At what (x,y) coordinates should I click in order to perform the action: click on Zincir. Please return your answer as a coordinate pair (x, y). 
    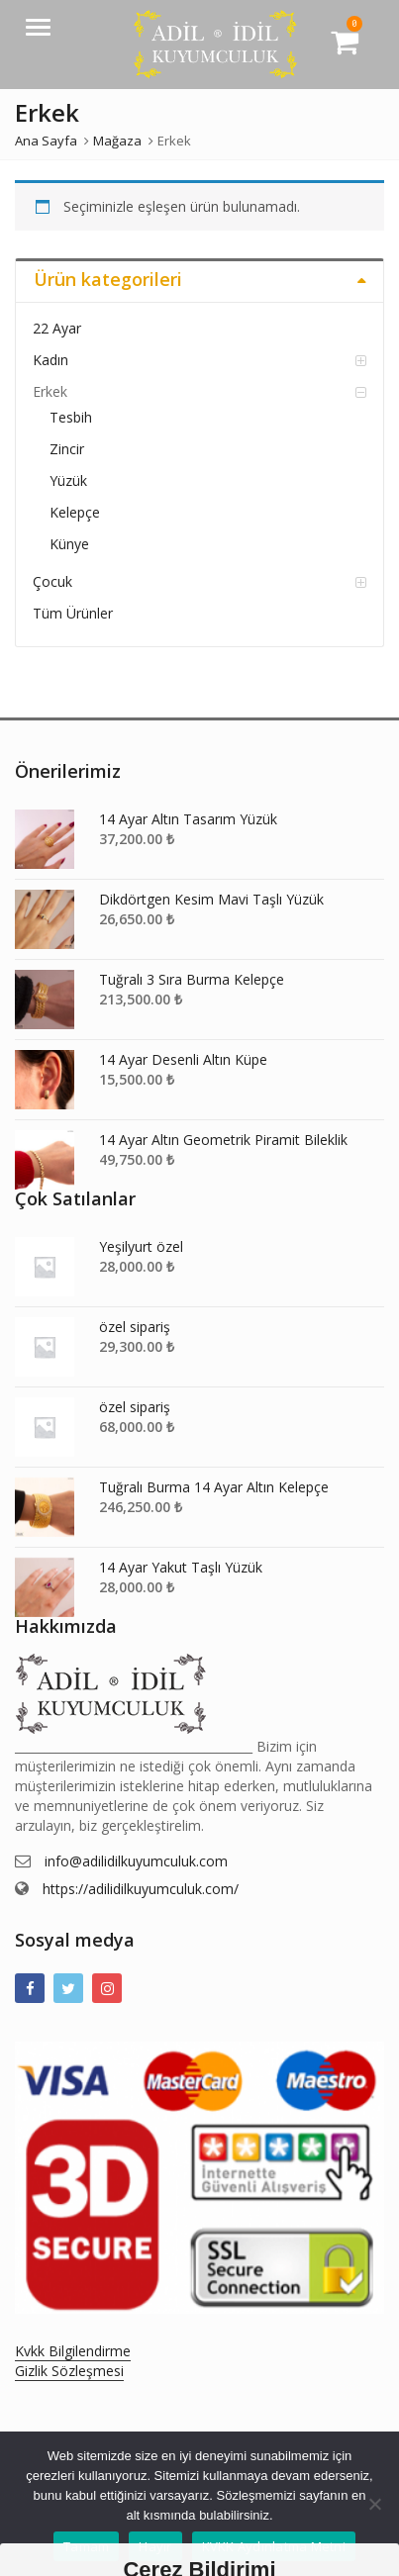
    Looking at the image, I should click on (67, 448).